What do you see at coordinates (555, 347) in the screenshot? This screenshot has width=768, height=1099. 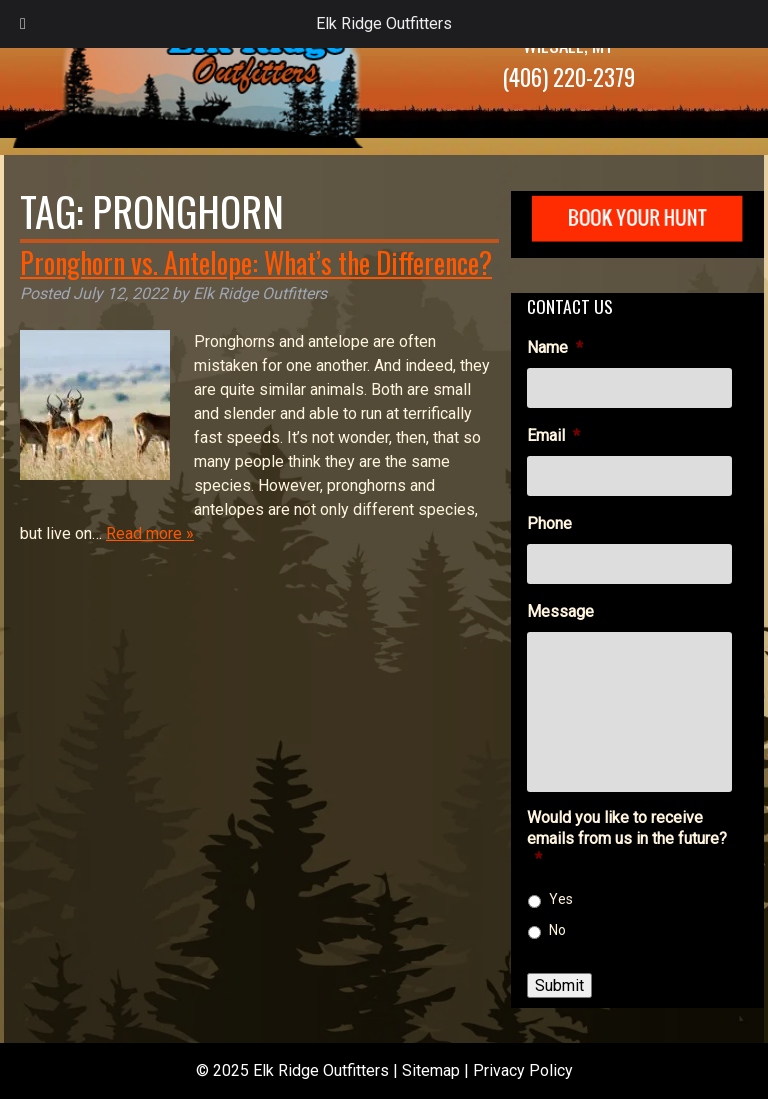 I see `Name` at bounding box center [555, 347].